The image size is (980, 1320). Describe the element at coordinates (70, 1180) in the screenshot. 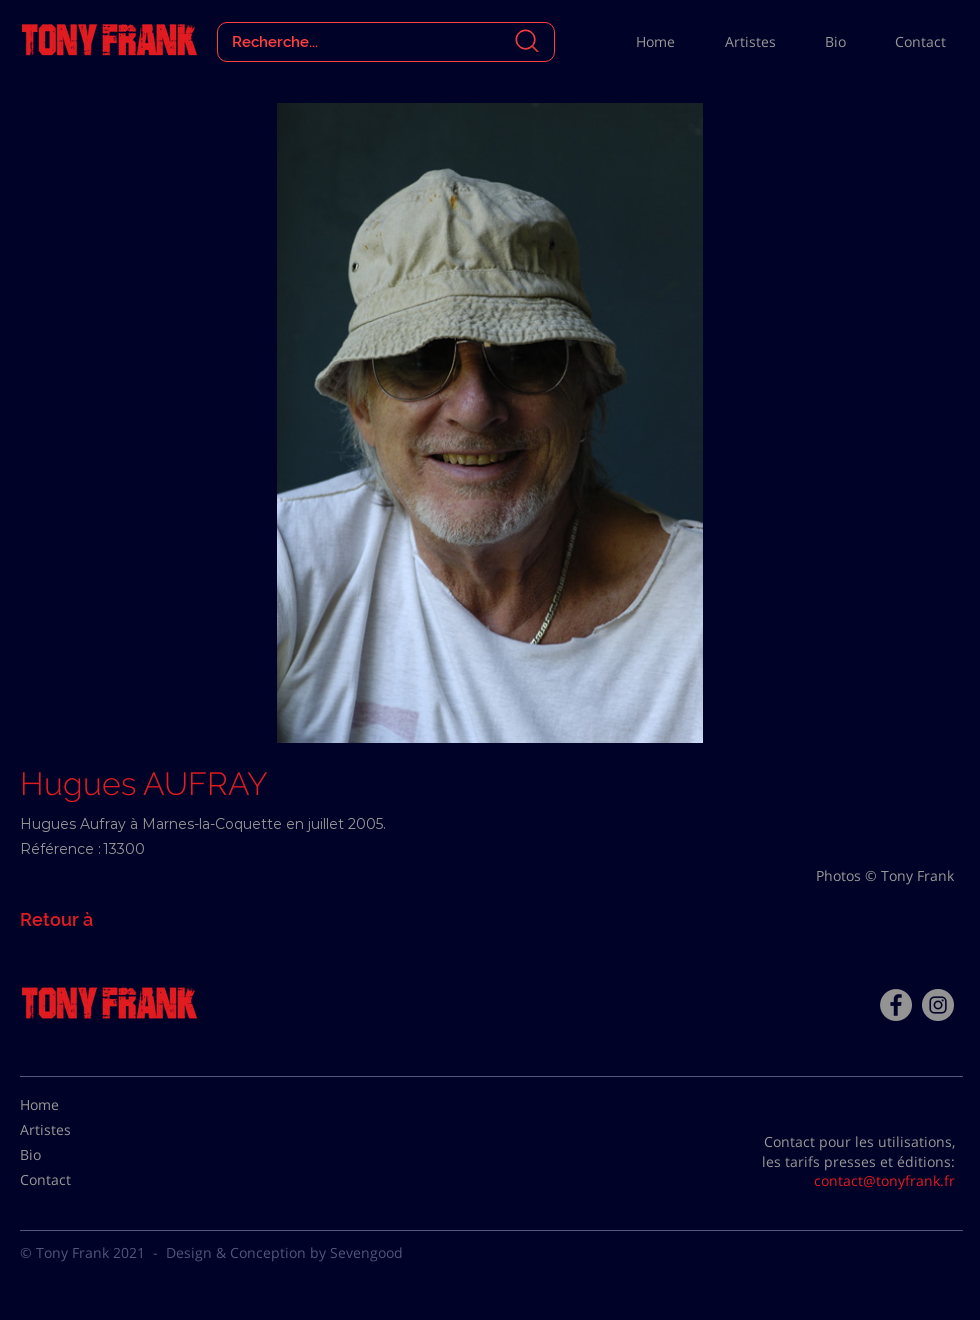

I see `[Contact]` at that location.